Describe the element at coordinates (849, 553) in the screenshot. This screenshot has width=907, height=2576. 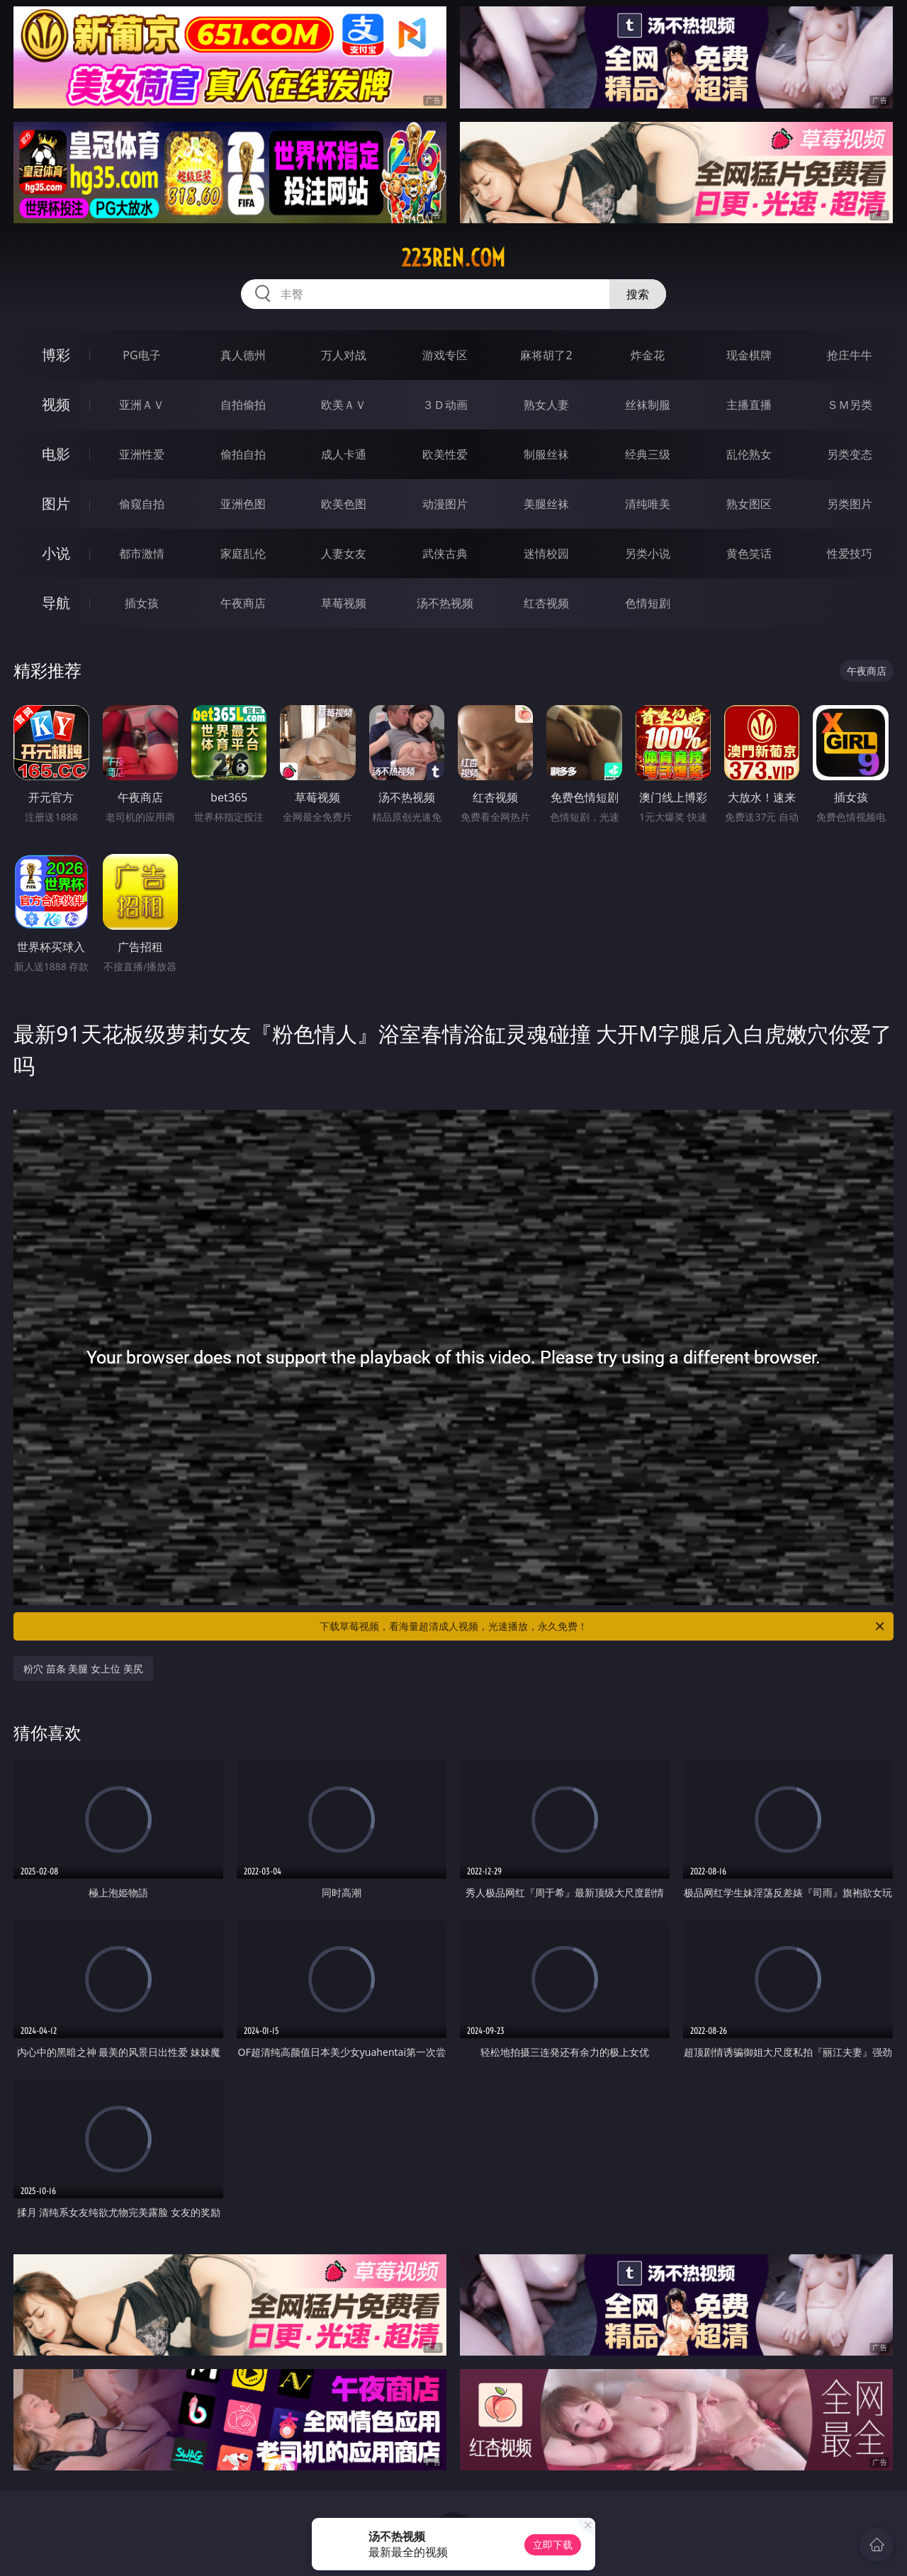
I see `性爱技巧` at that location.